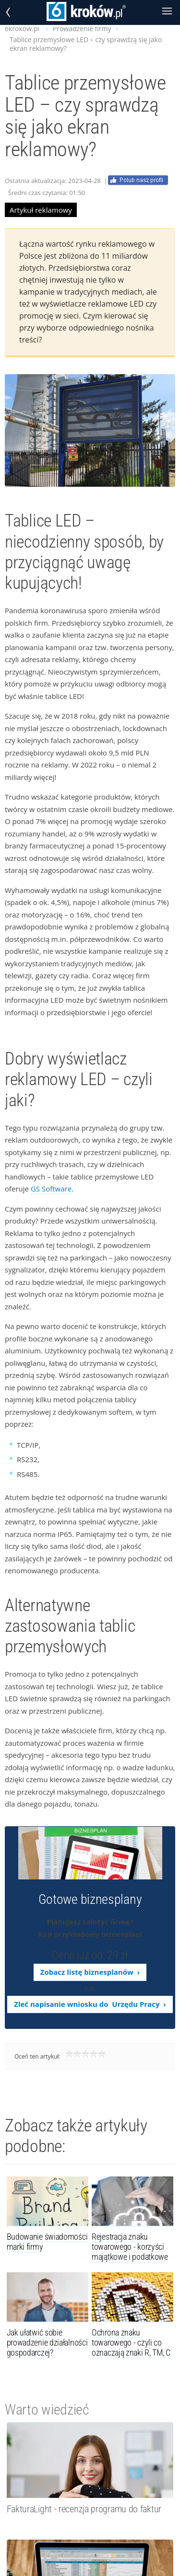 The height and width of the screenshot is (2576, 180). What do you see at coordinates (51, 1188) in the screenshot?
I see `GS Software` at bounding box center [51, 1188].